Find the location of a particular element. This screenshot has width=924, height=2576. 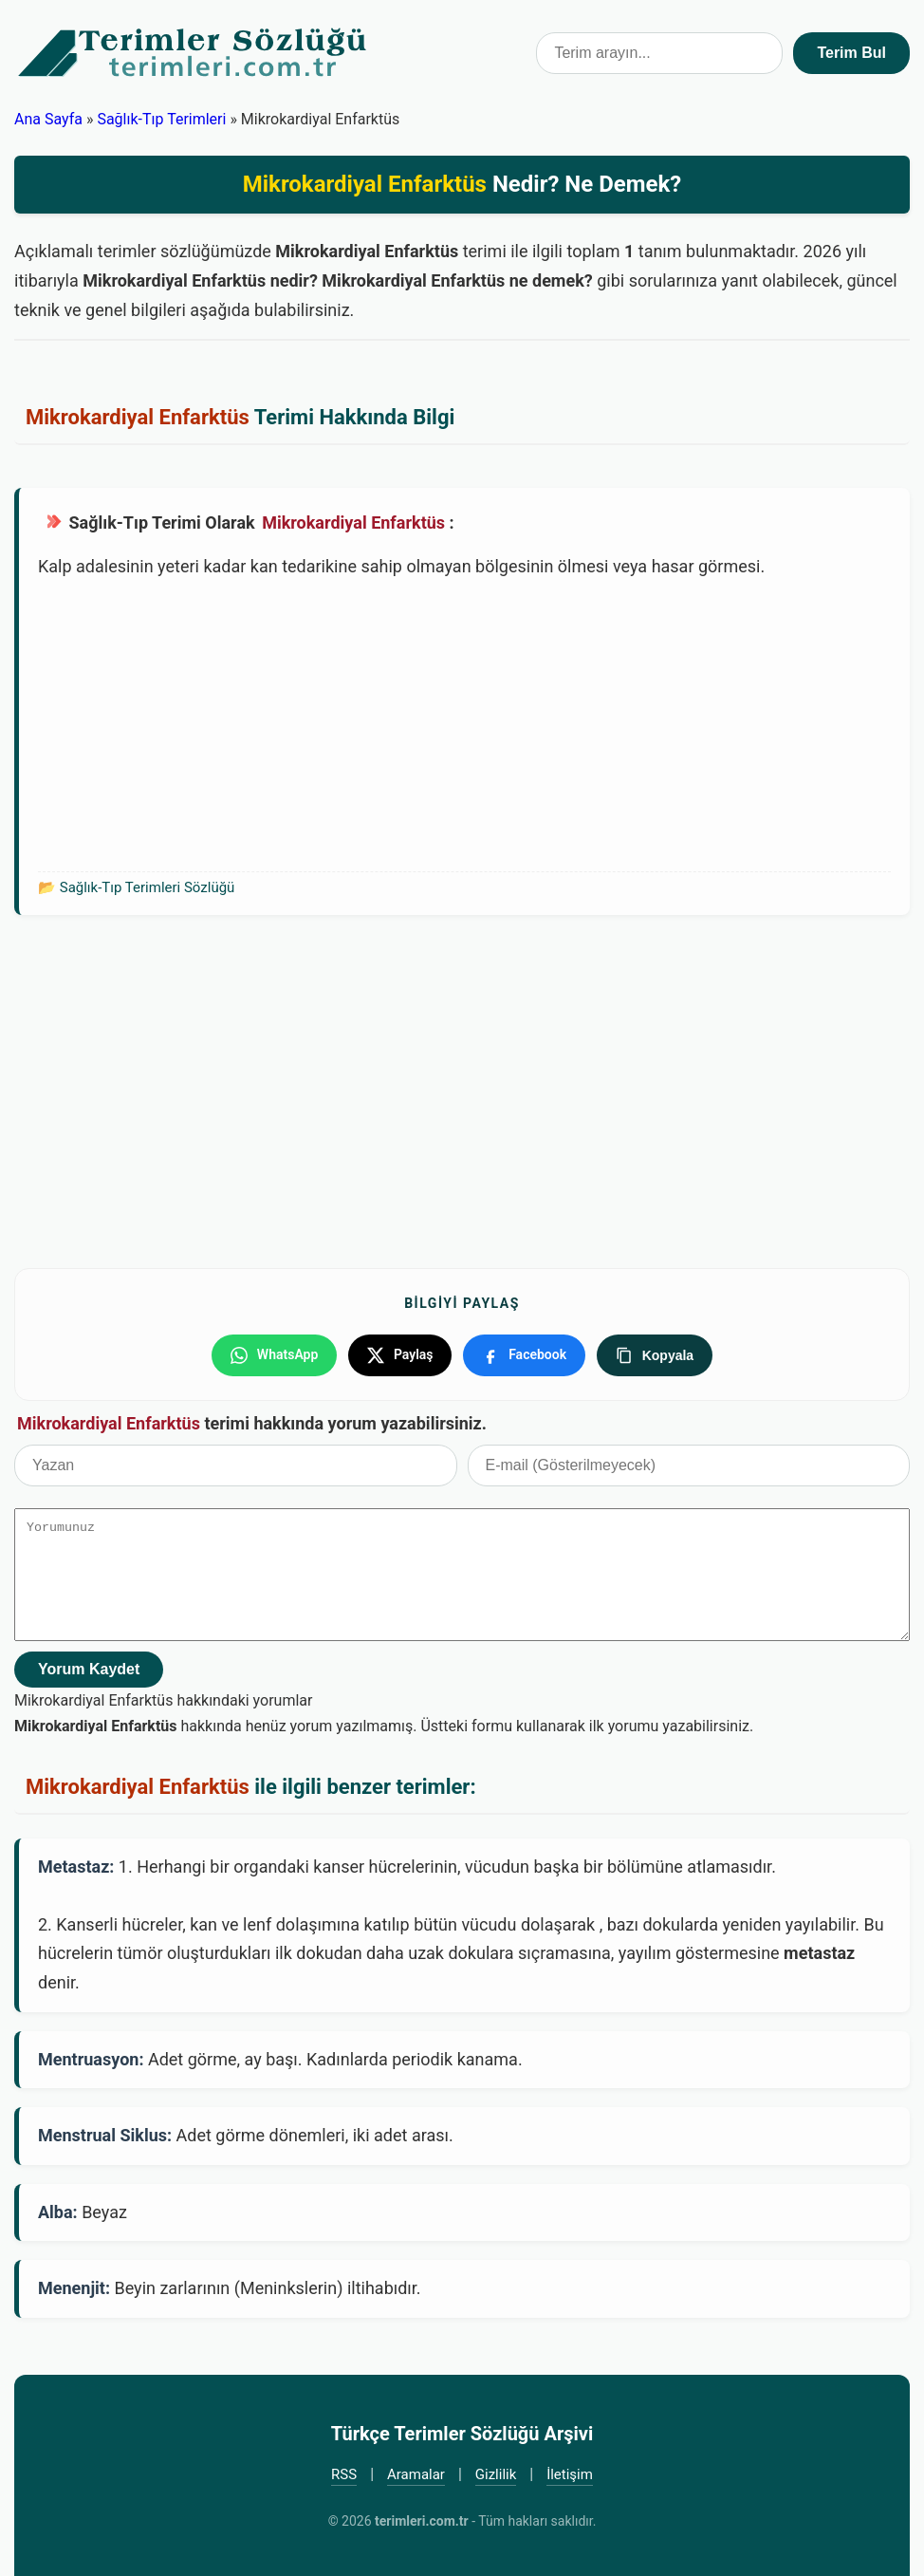

[Terim arama kutusu] is located at coordinates (659, 53).